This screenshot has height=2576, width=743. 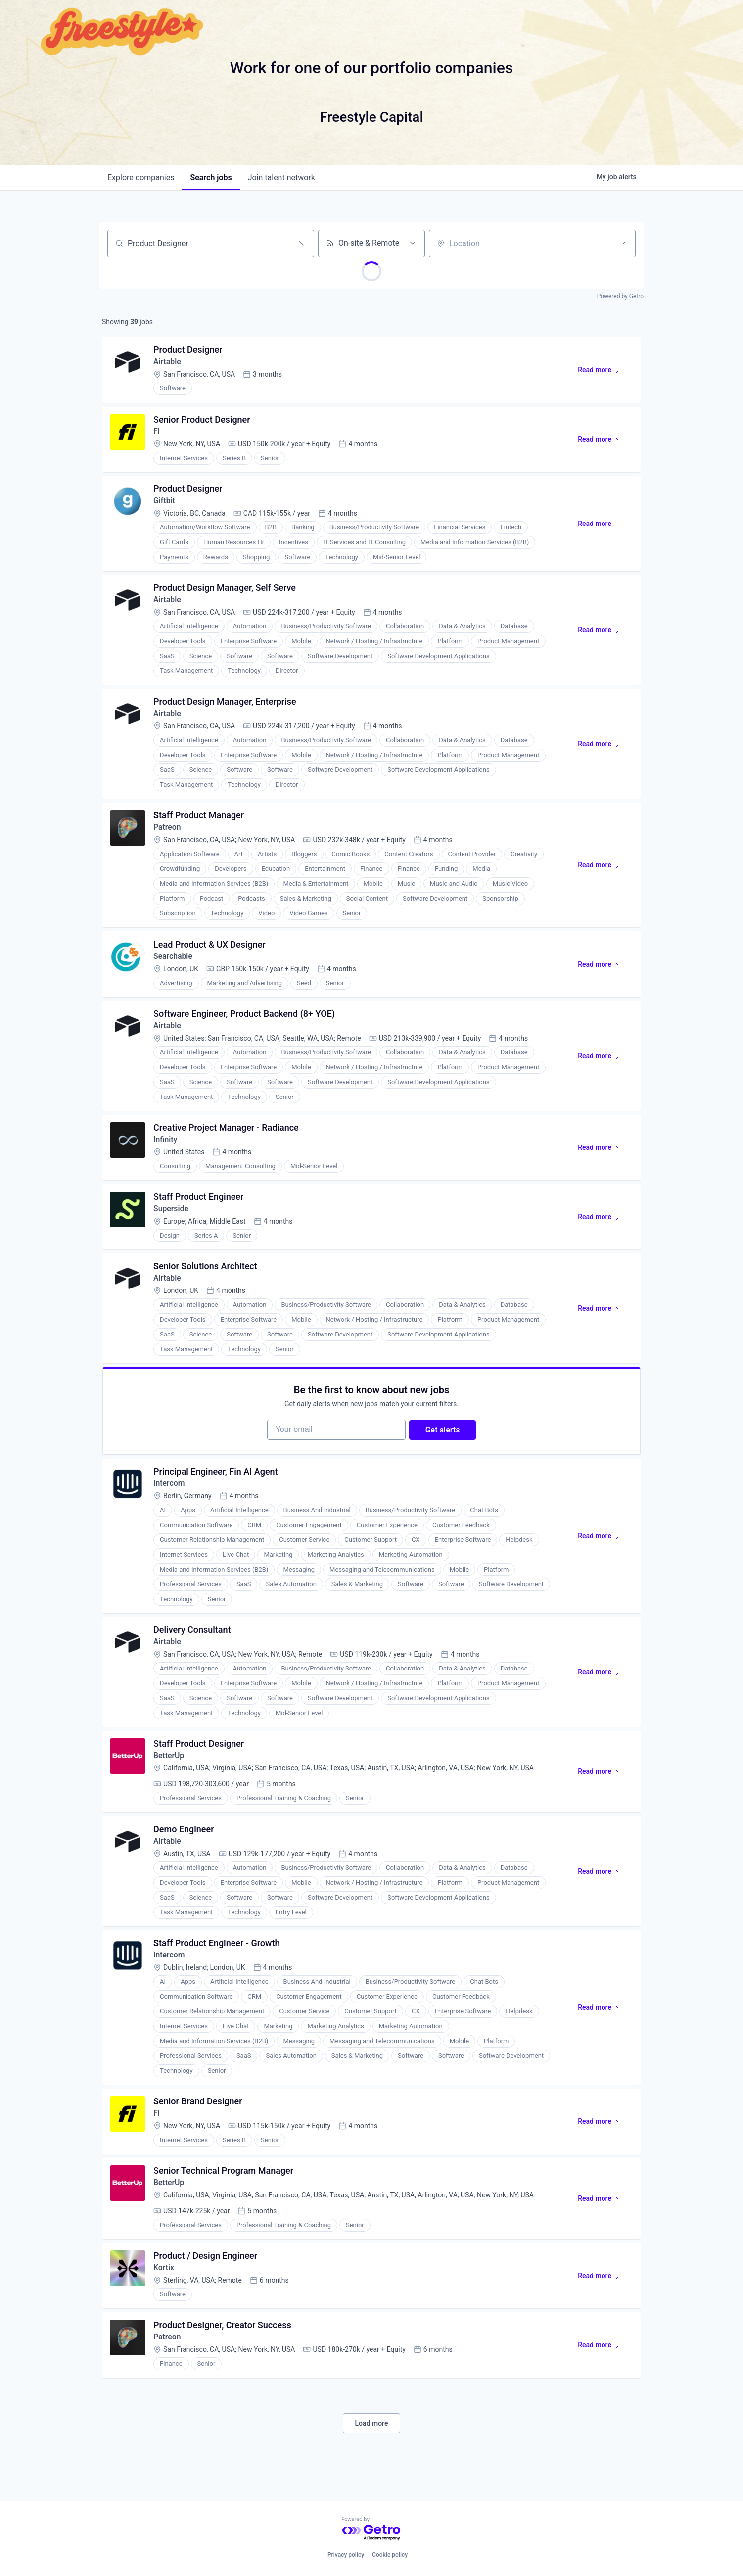 What do you see at coordinates (623, 243) in the screenshot?
I see `[Open location filter]` at bounding box center [623, 243].